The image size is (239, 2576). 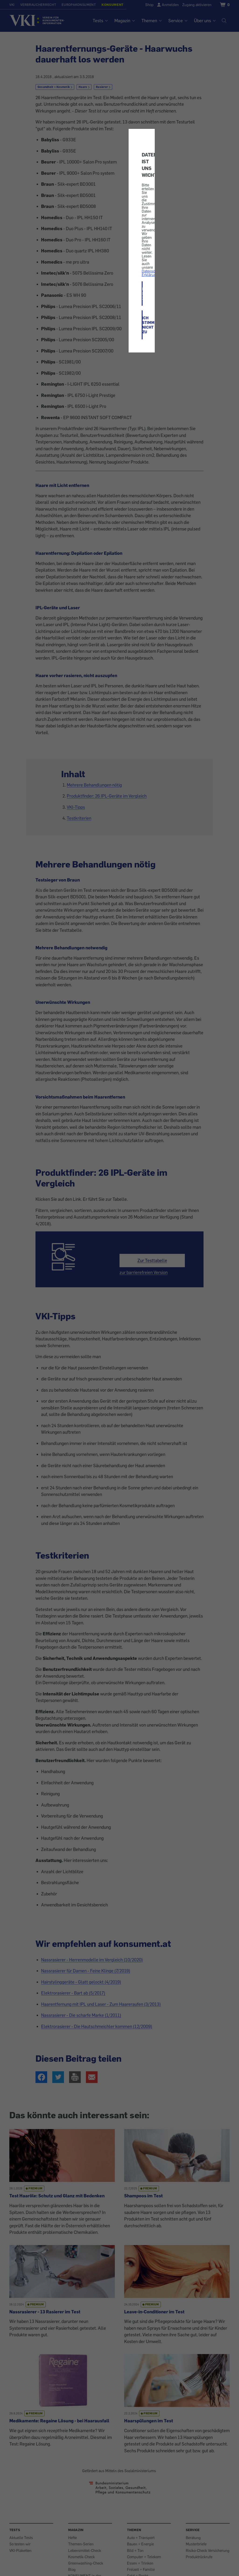 I want to click on ICH STIMME ZU, so click(x=142, y=294).